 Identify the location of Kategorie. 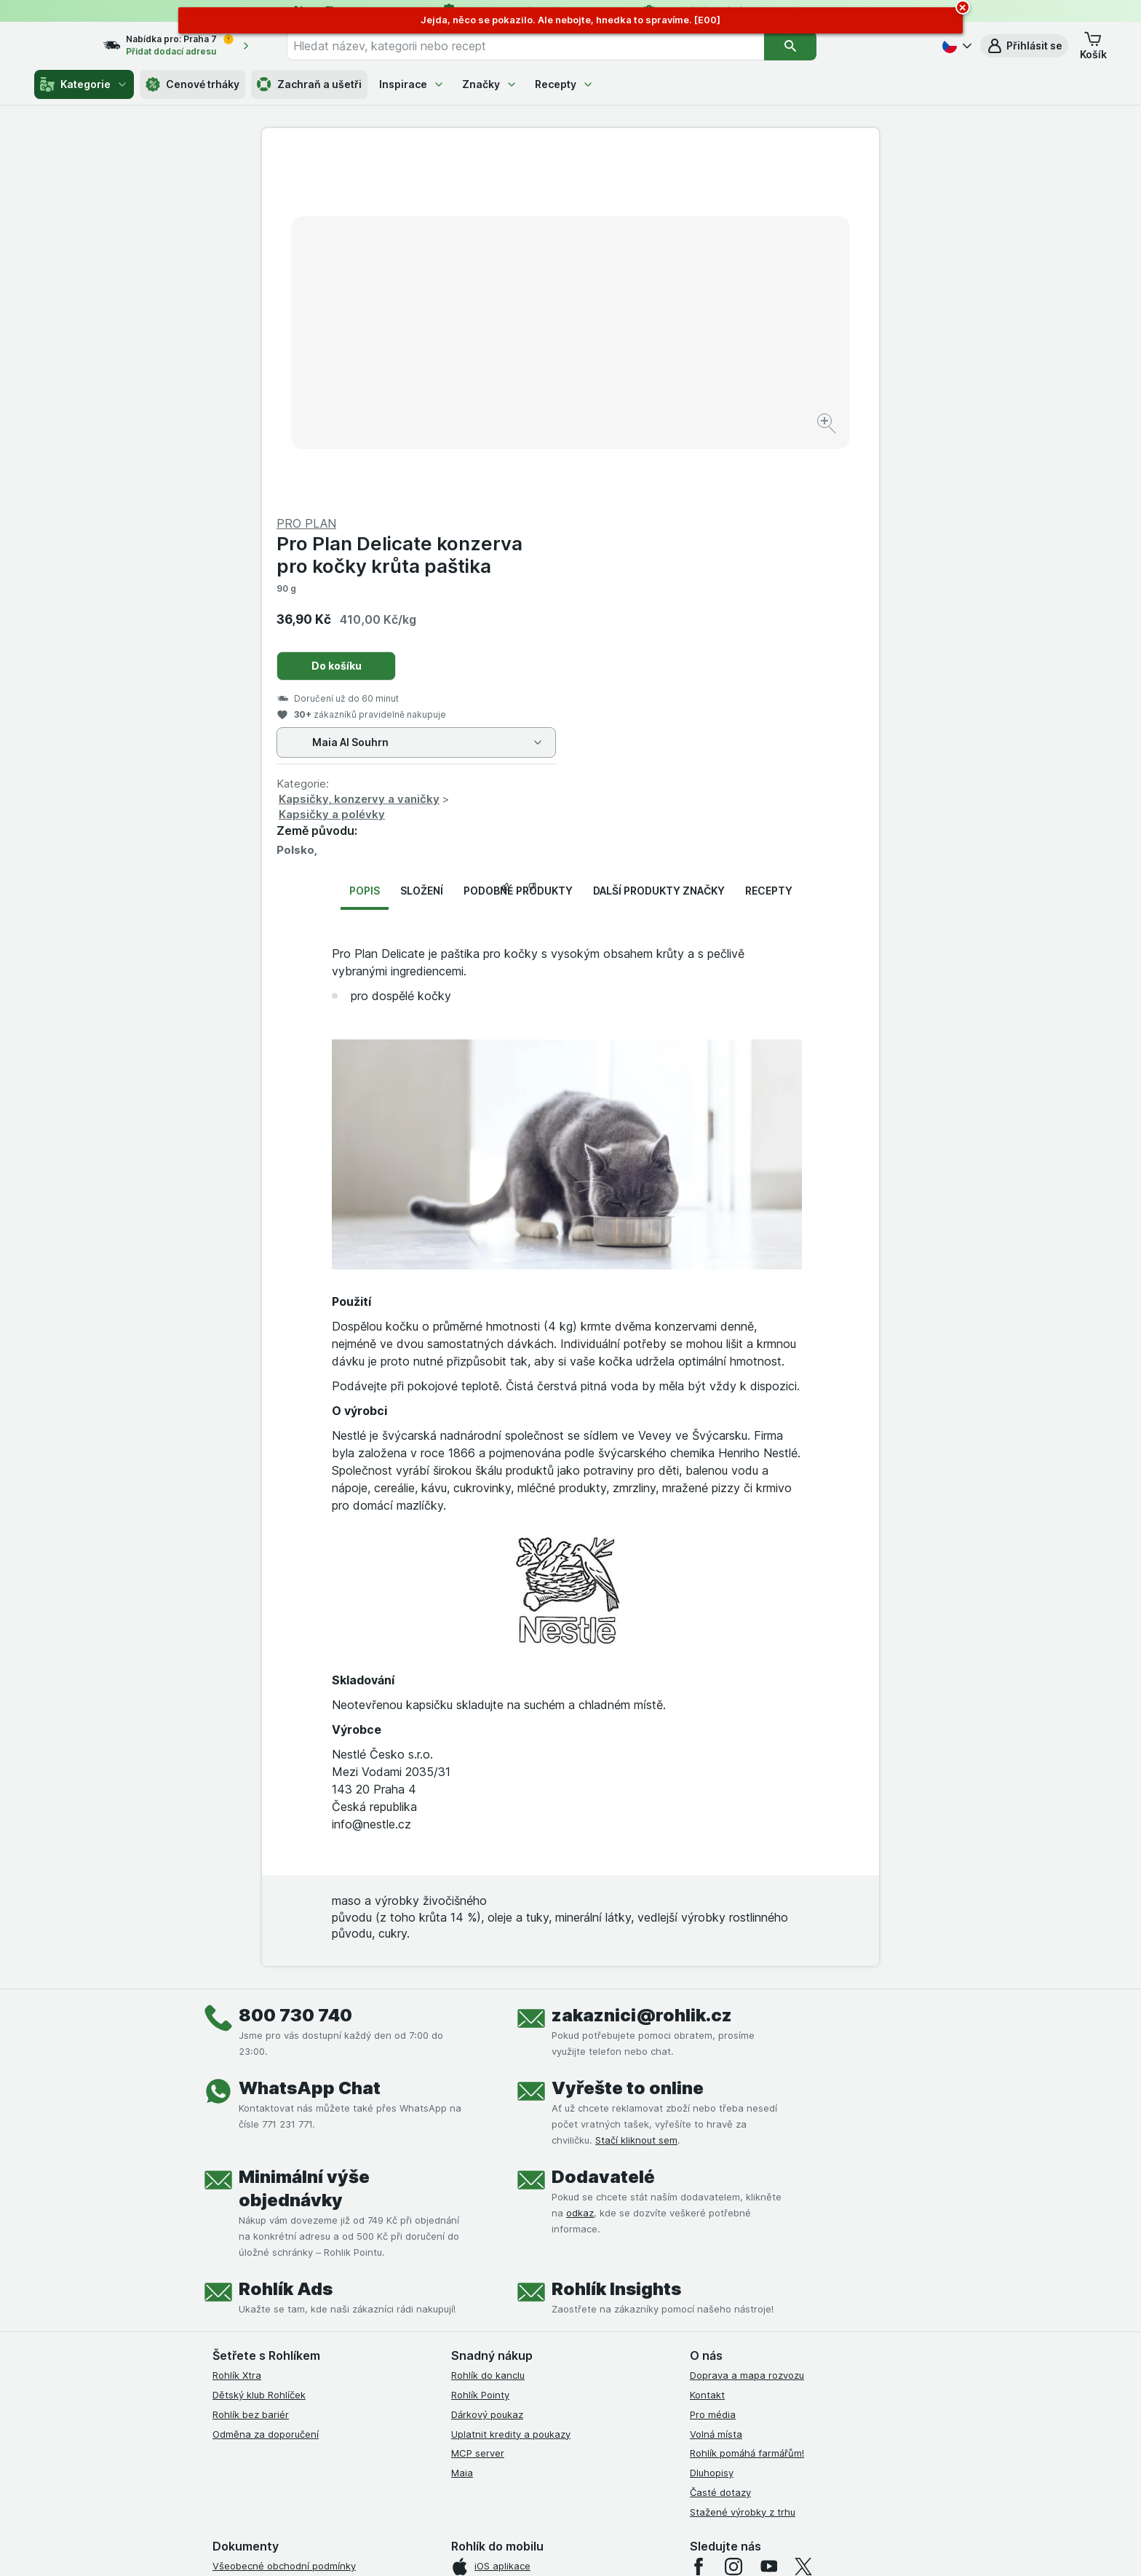
(84, 84).